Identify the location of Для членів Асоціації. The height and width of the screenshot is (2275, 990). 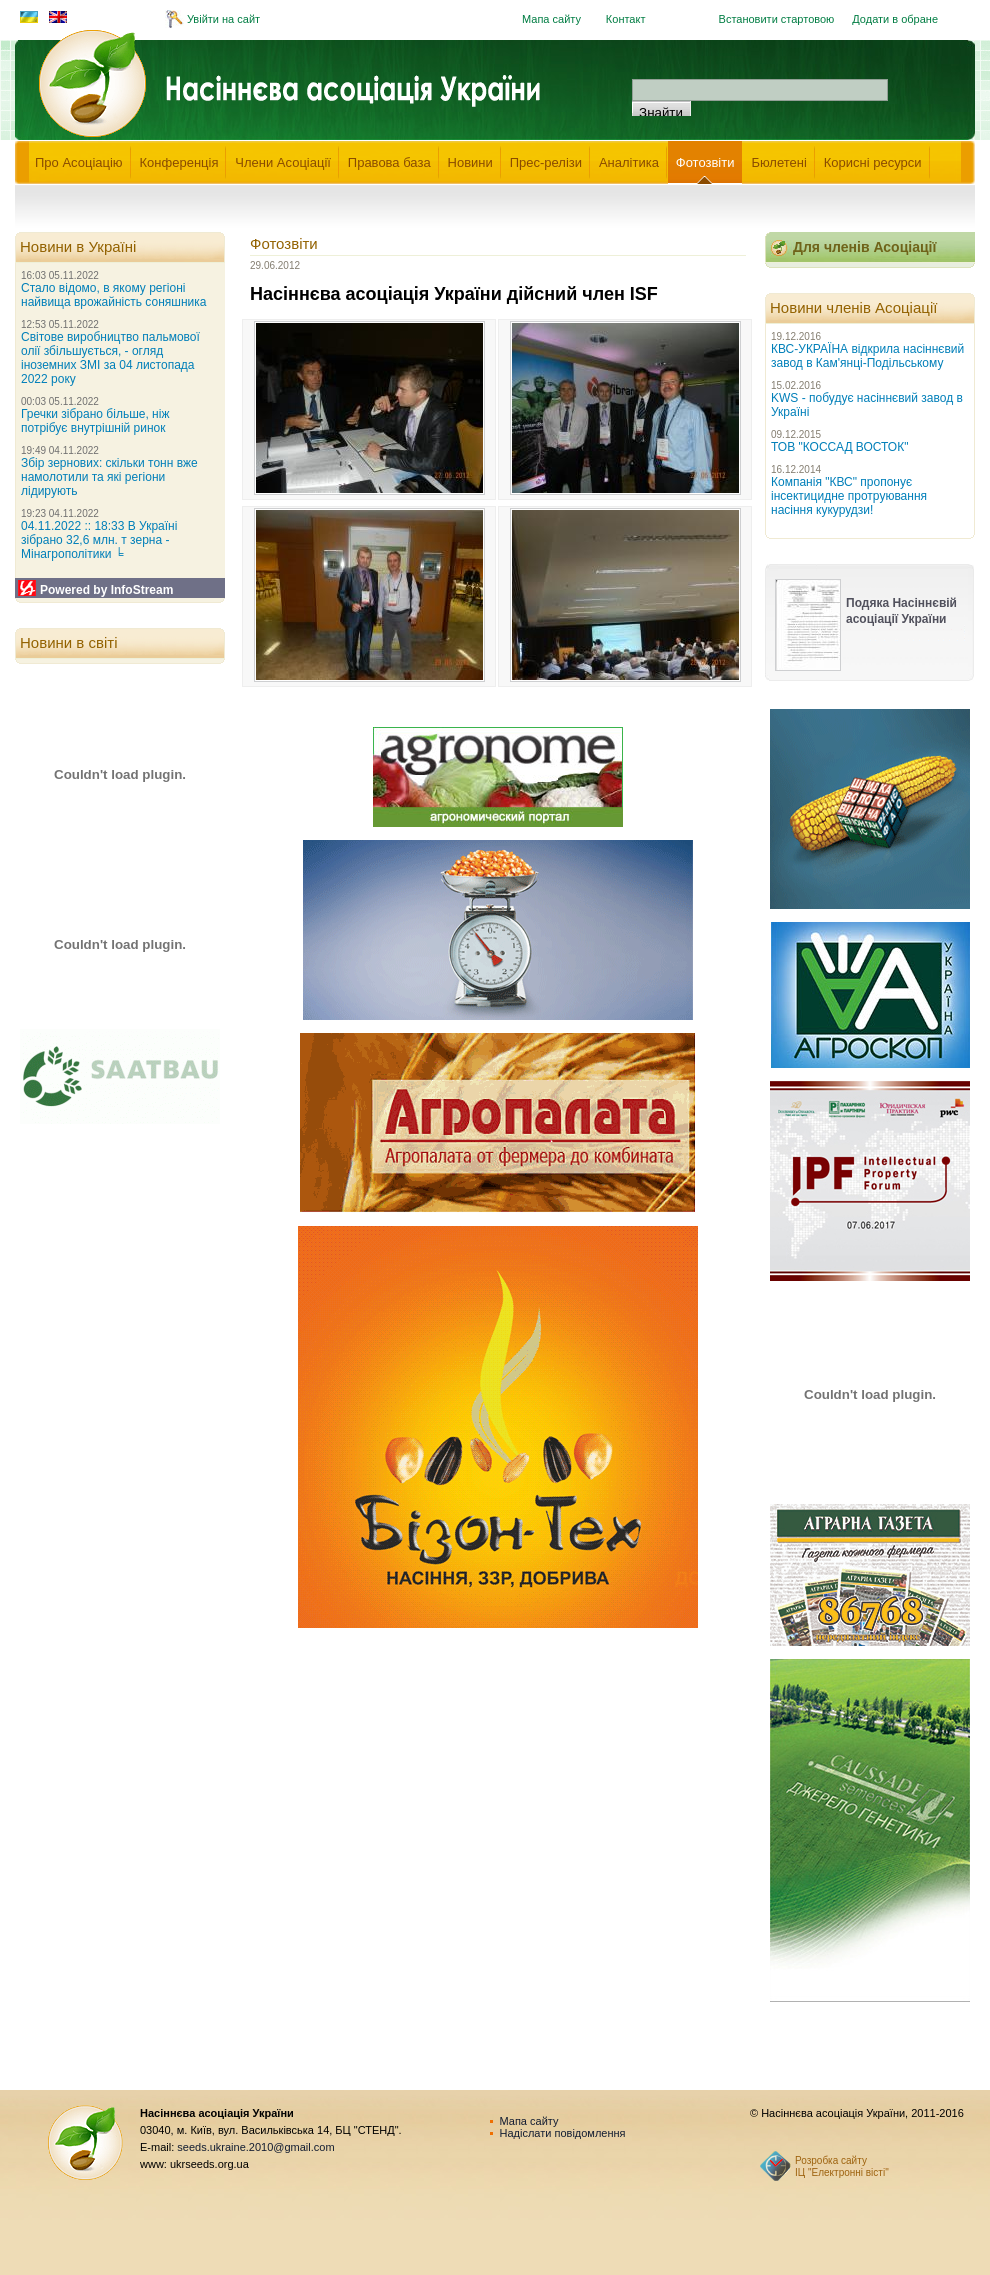
(864, 247).